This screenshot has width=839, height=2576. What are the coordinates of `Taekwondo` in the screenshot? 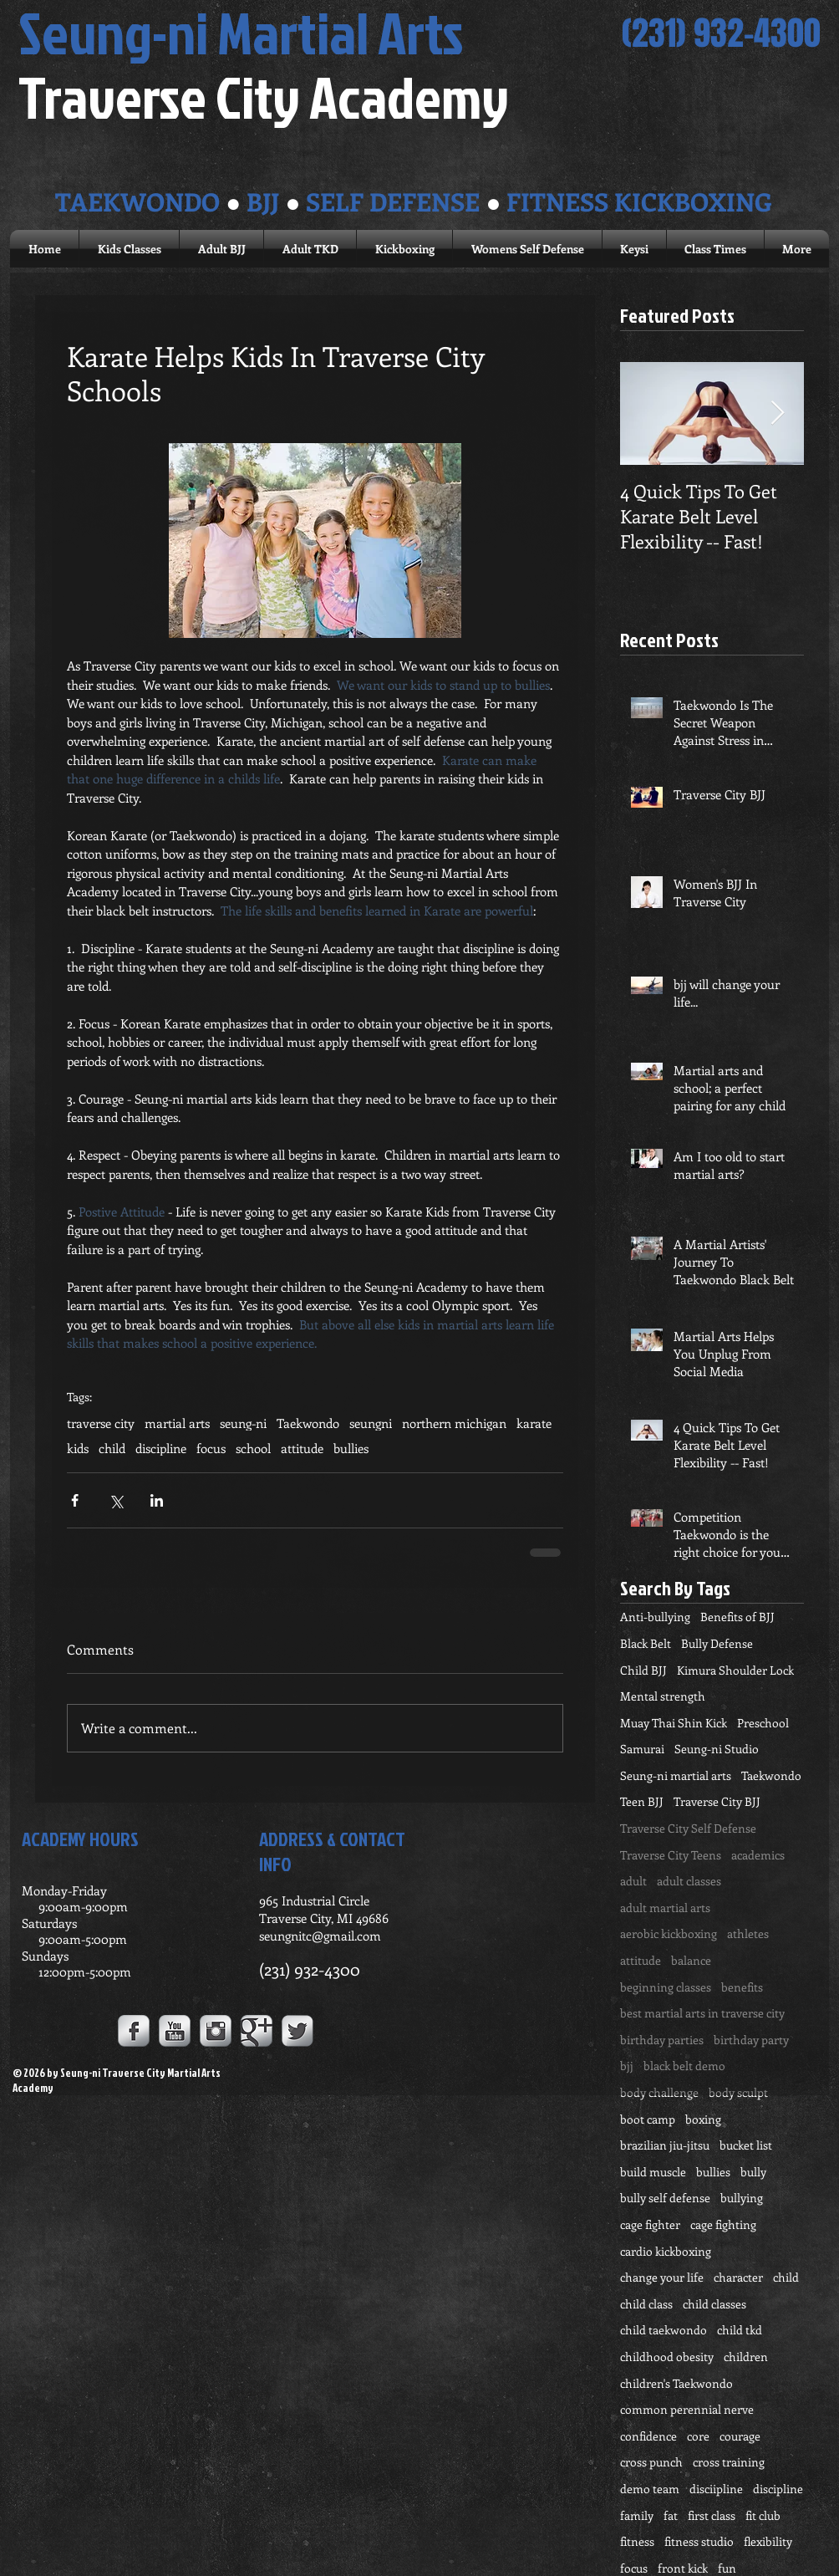 It's located at (308, 1423).